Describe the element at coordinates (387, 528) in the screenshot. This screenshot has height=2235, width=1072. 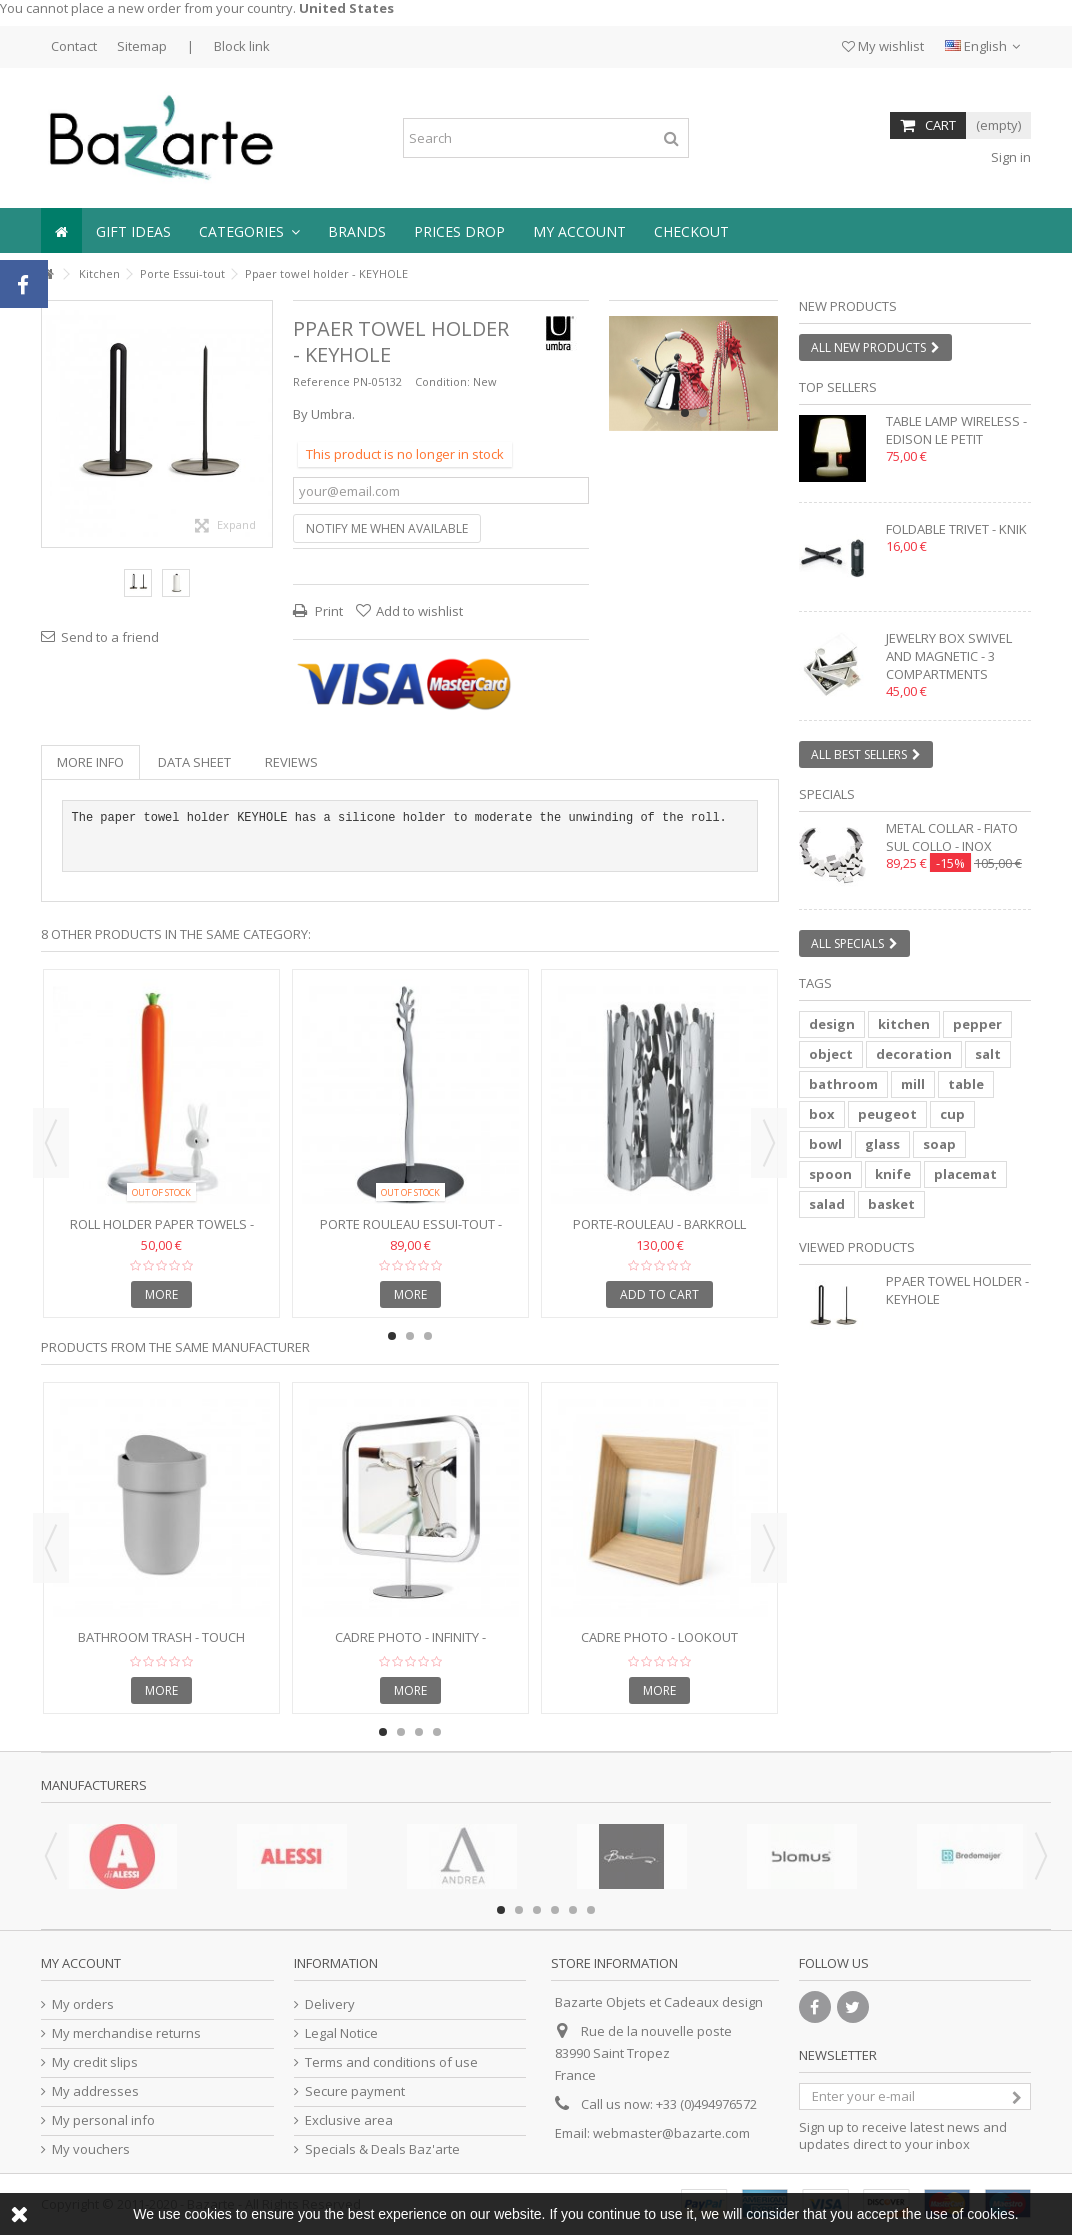
I see `Notify me when available` at that location.